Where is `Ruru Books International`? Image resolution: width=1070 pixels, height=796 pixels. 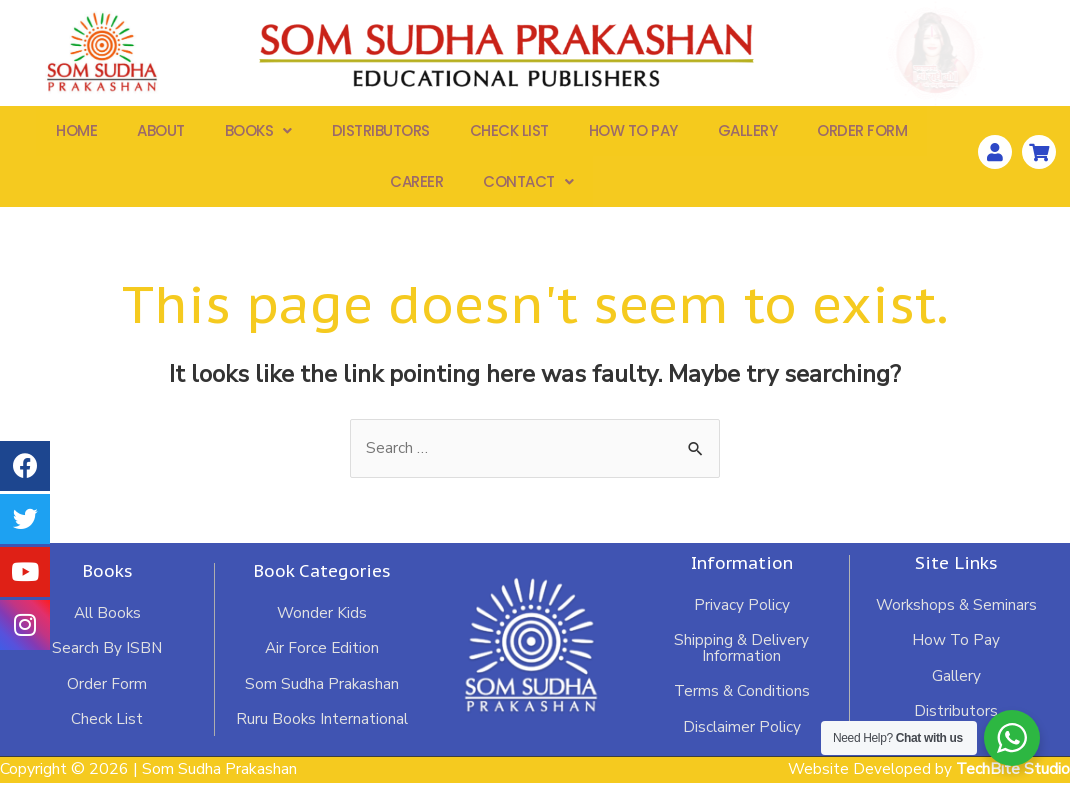 Ruru Books International is located at coordinates (321, 732).